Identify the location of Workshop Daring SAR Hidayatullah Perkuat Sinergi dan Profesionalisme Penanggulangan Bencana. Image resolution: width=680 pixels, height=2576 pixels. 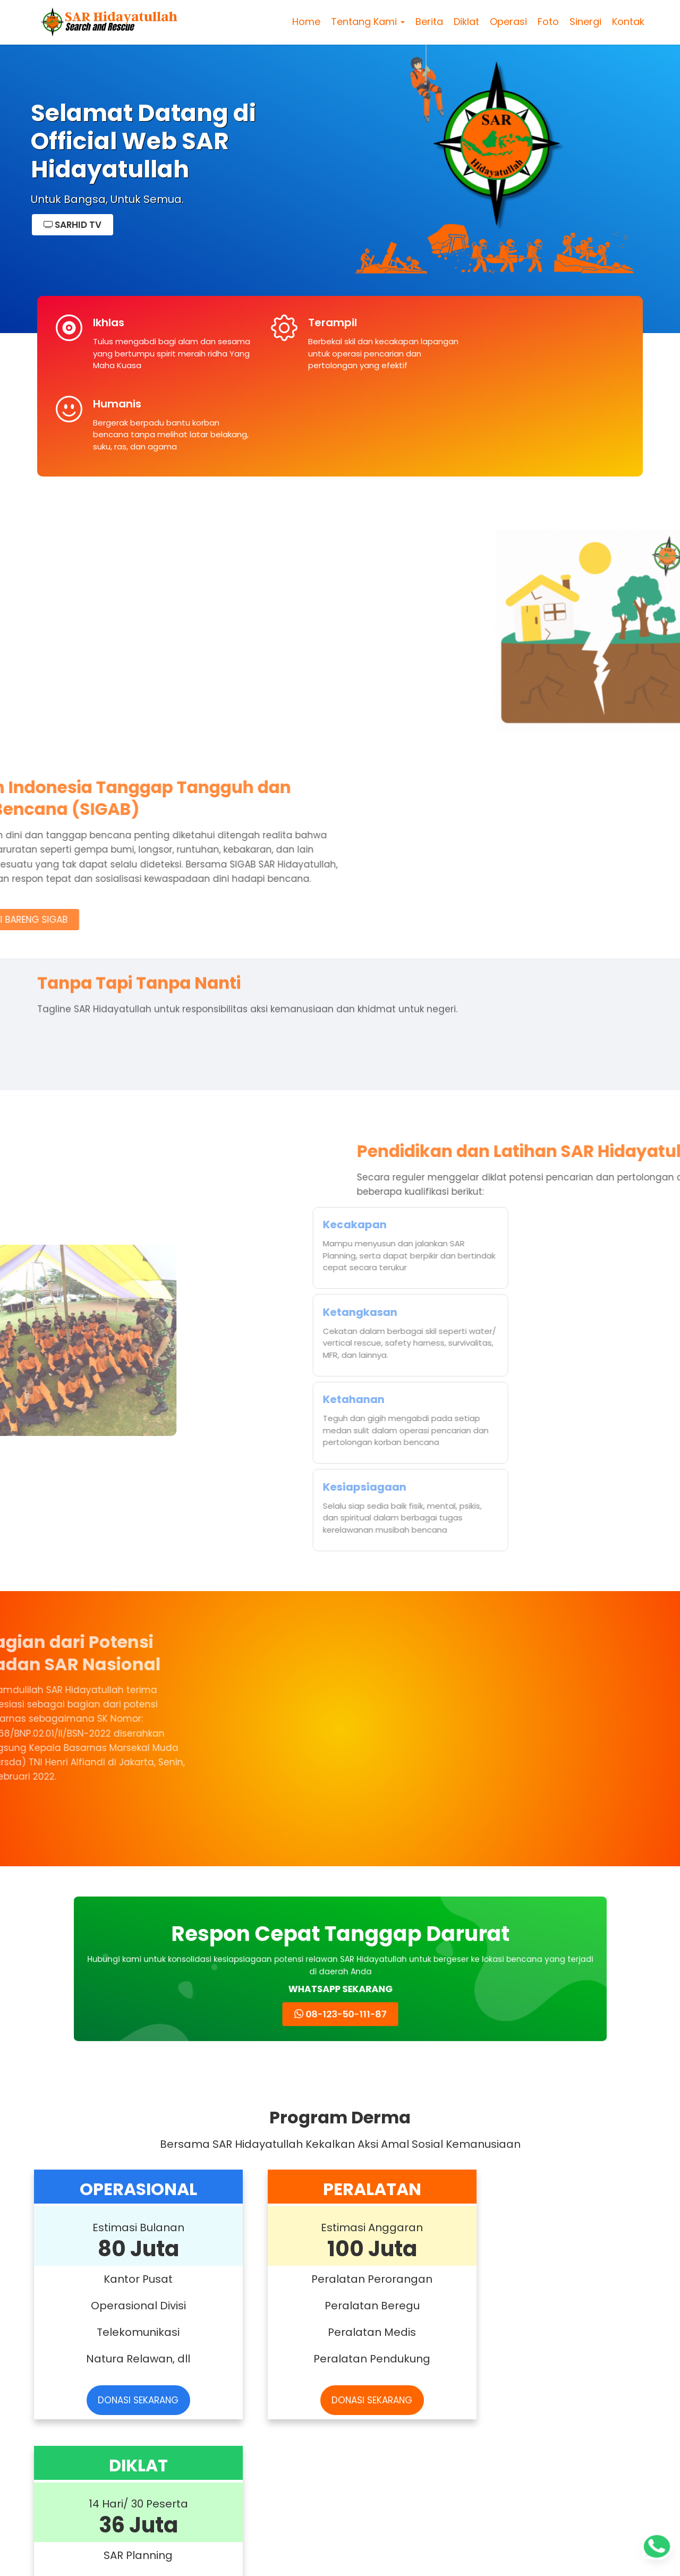
(93, 2151).